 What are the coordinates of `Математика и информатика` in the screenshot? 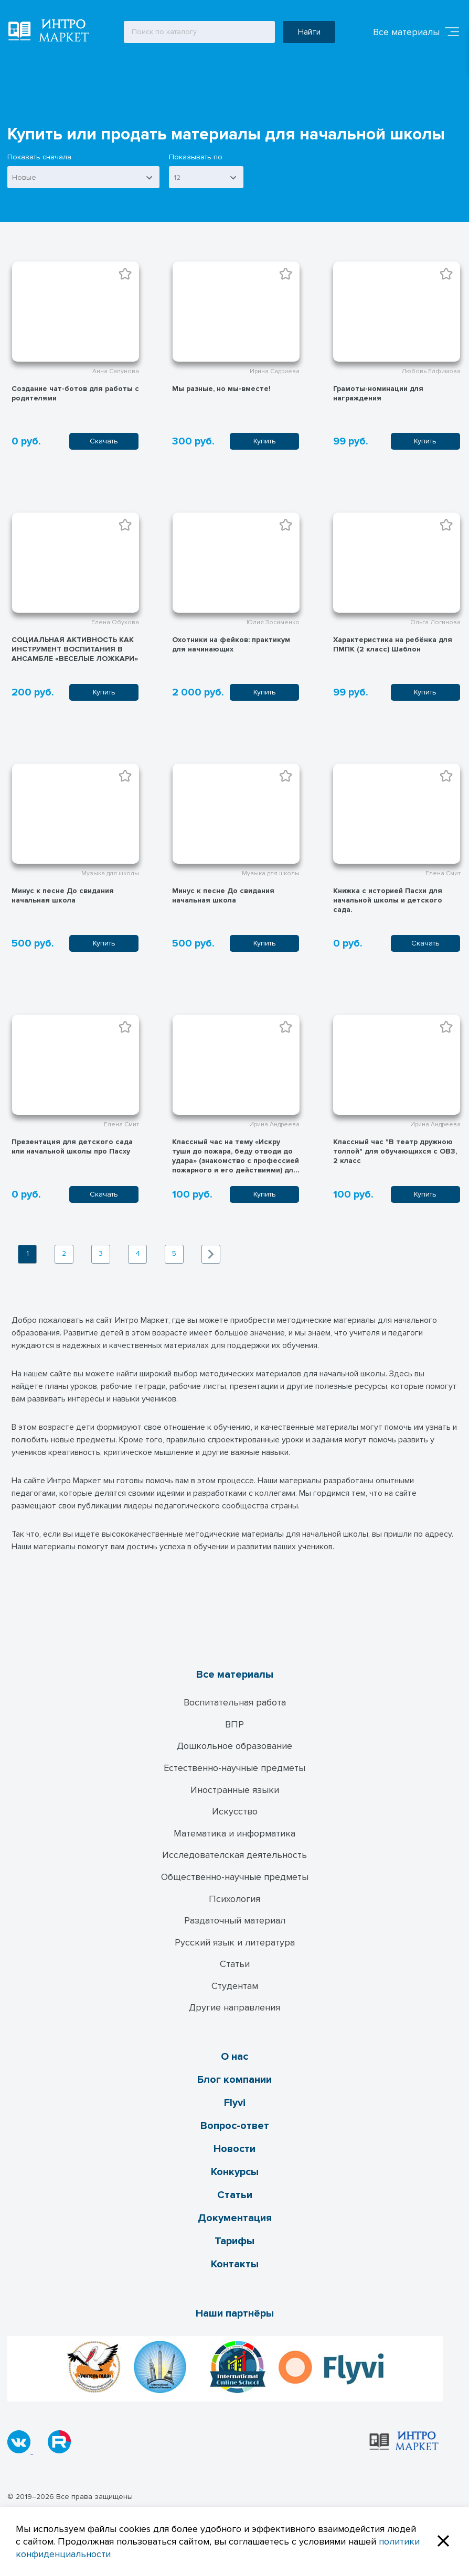 It's located at (234, 1833).